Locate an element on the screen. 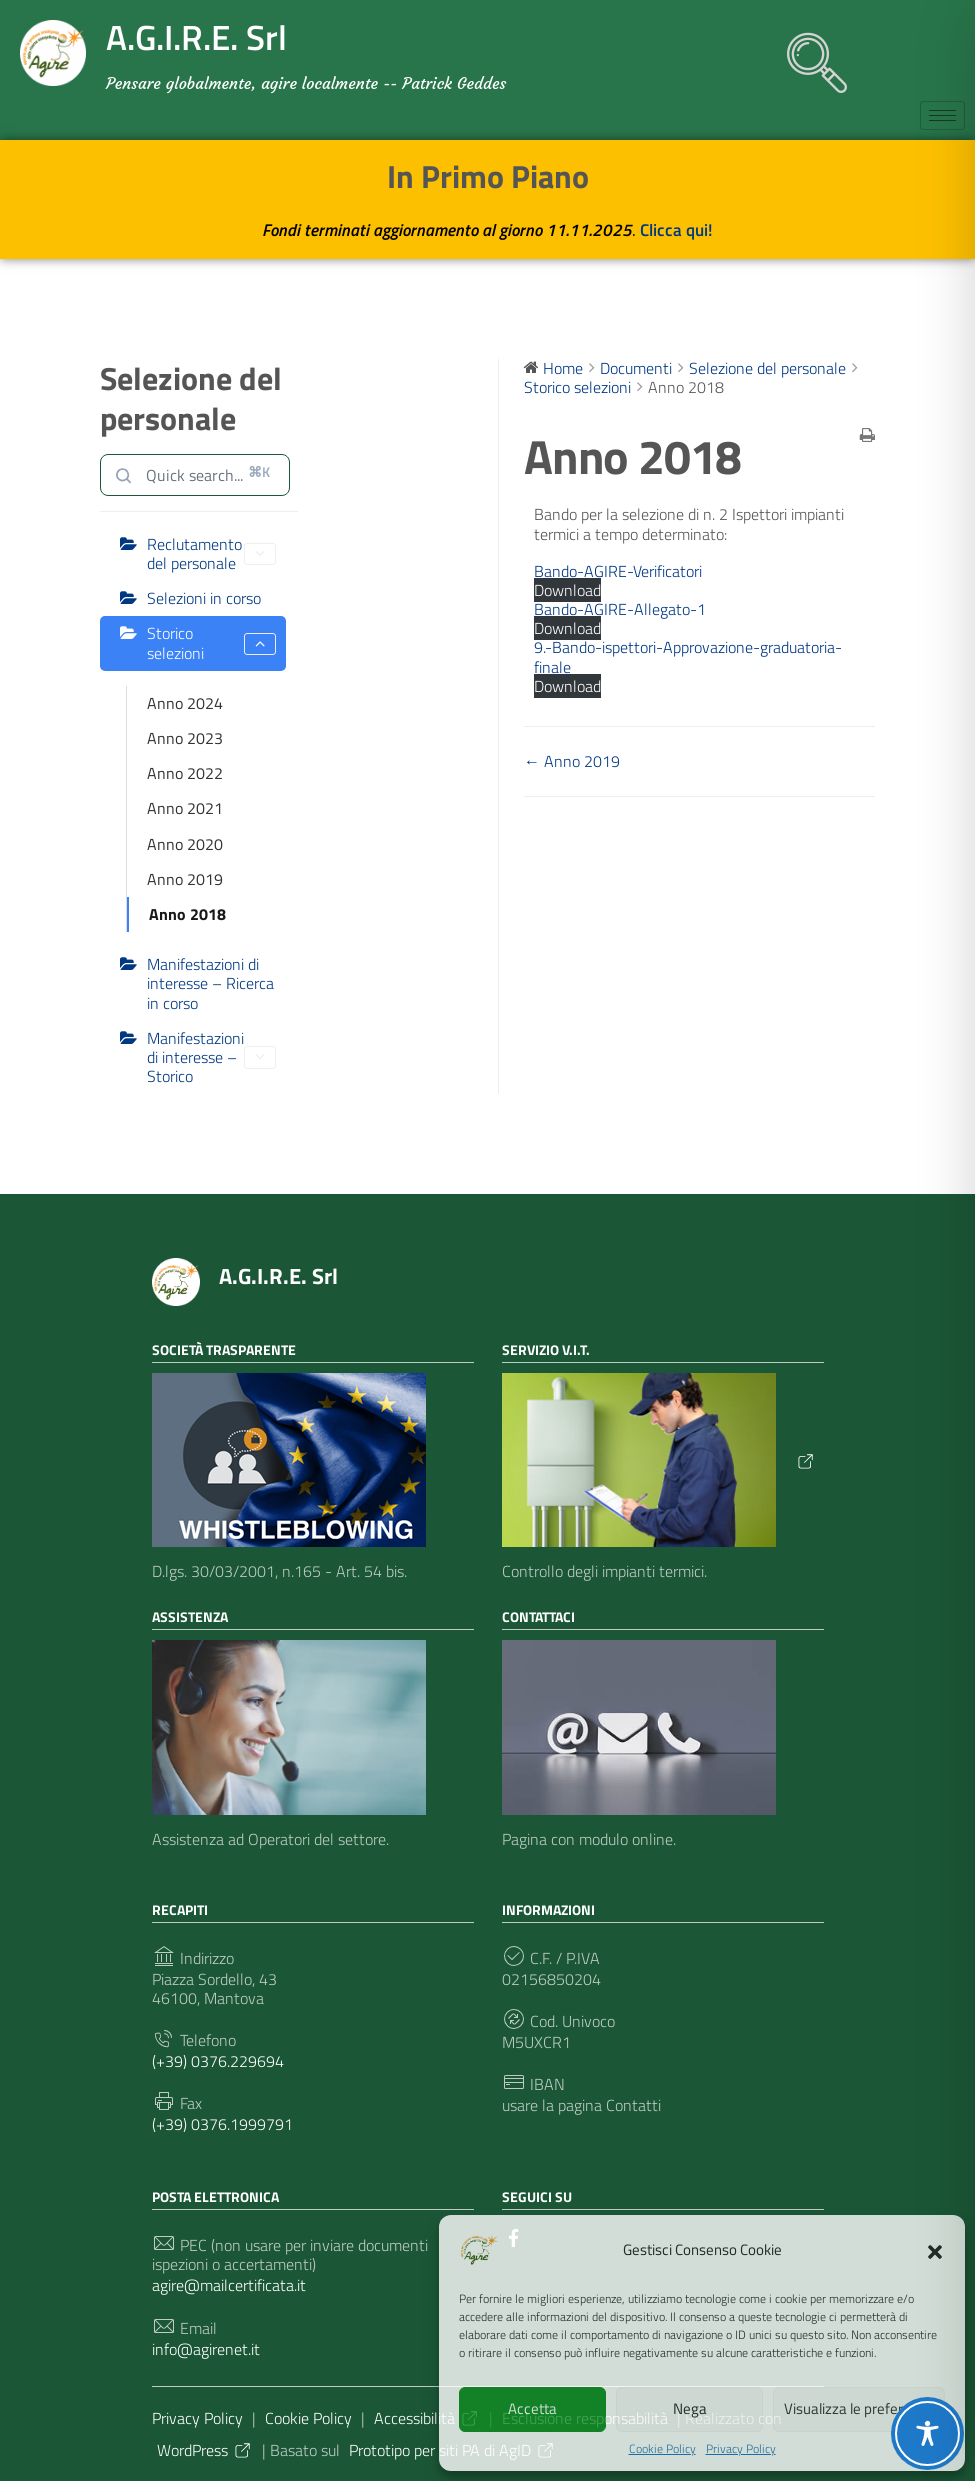 This screenshot has width=975, height=2481. Visualizza le preferenze is located at coordinates (859, 2408).